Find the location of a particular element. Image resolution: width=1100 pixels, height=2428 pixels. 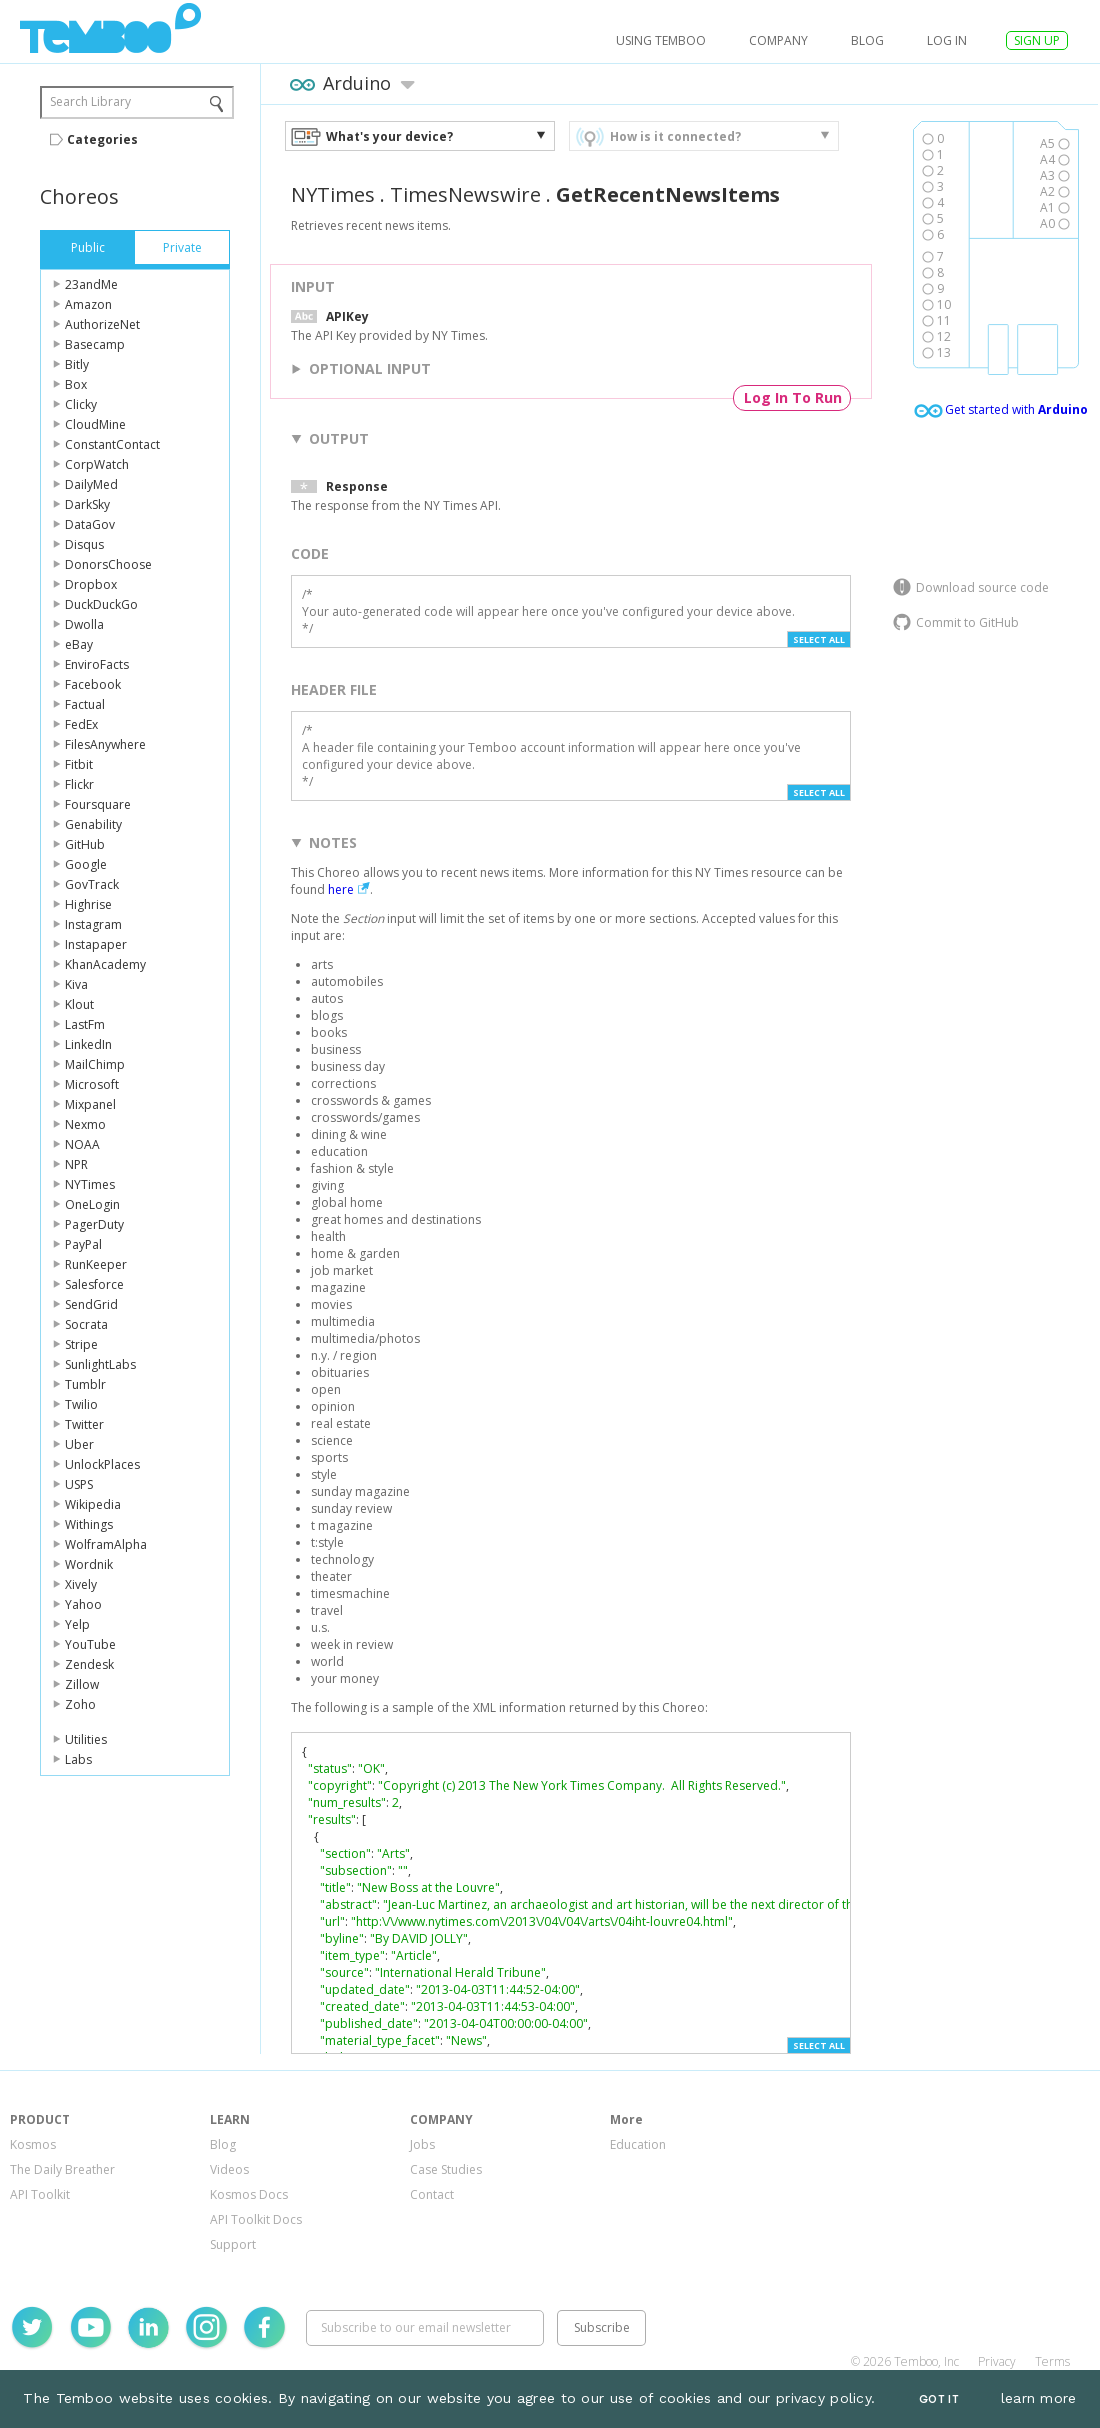

Nexmo is located at coordinates (85, 1124).